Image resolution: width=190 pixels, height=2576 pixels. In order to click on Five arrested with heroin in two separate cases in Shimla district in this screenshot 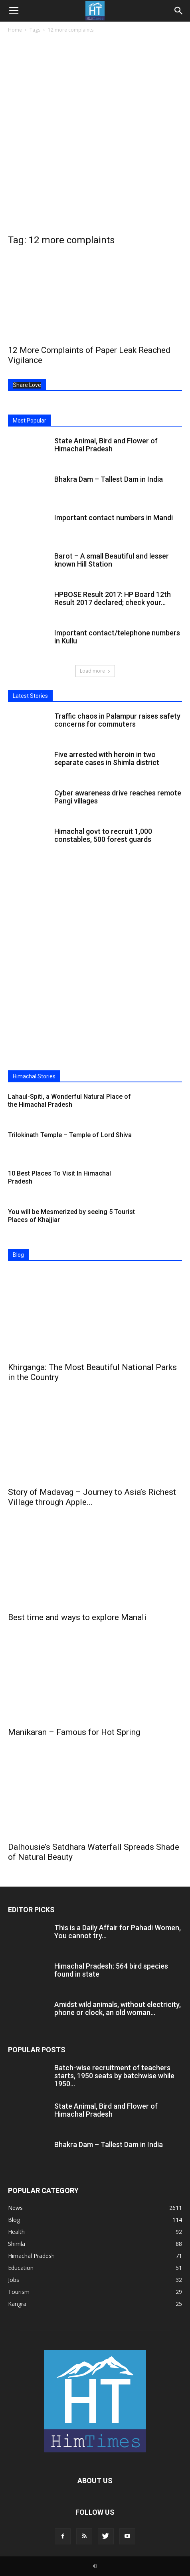, I will do `click(106, 758)`.